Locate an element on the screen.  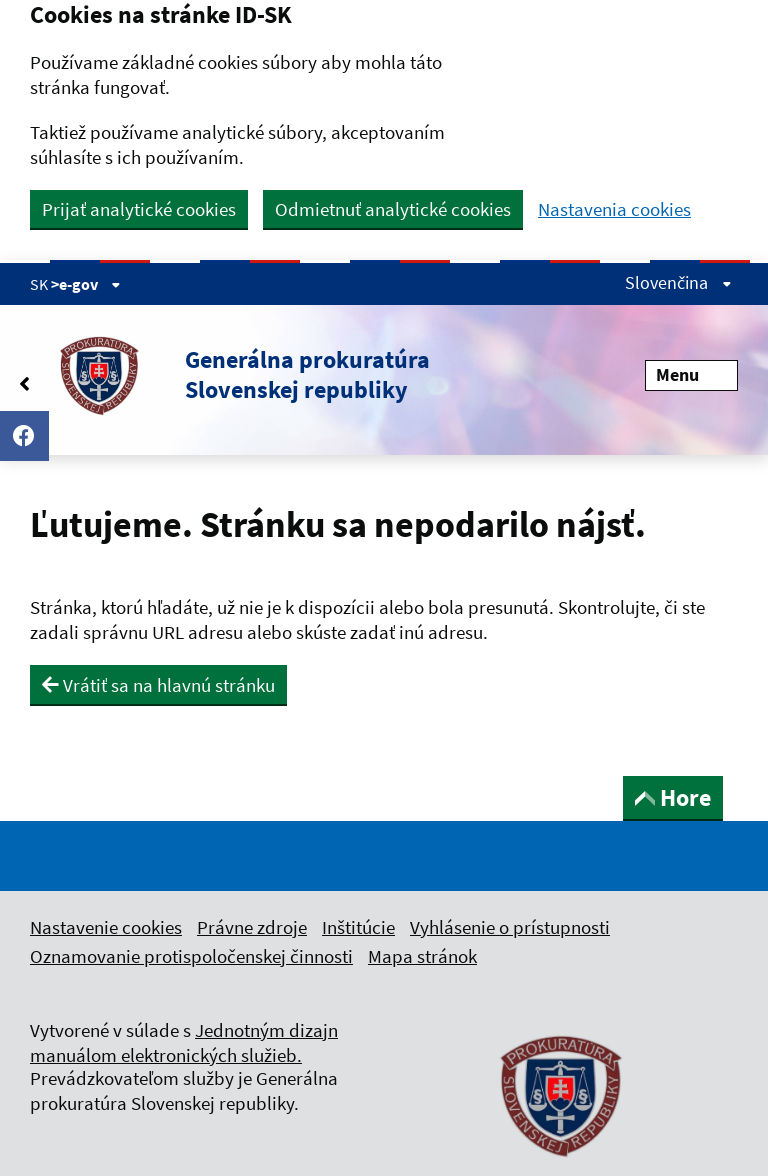
Právne zdroje is located at coordinates (252, 927).